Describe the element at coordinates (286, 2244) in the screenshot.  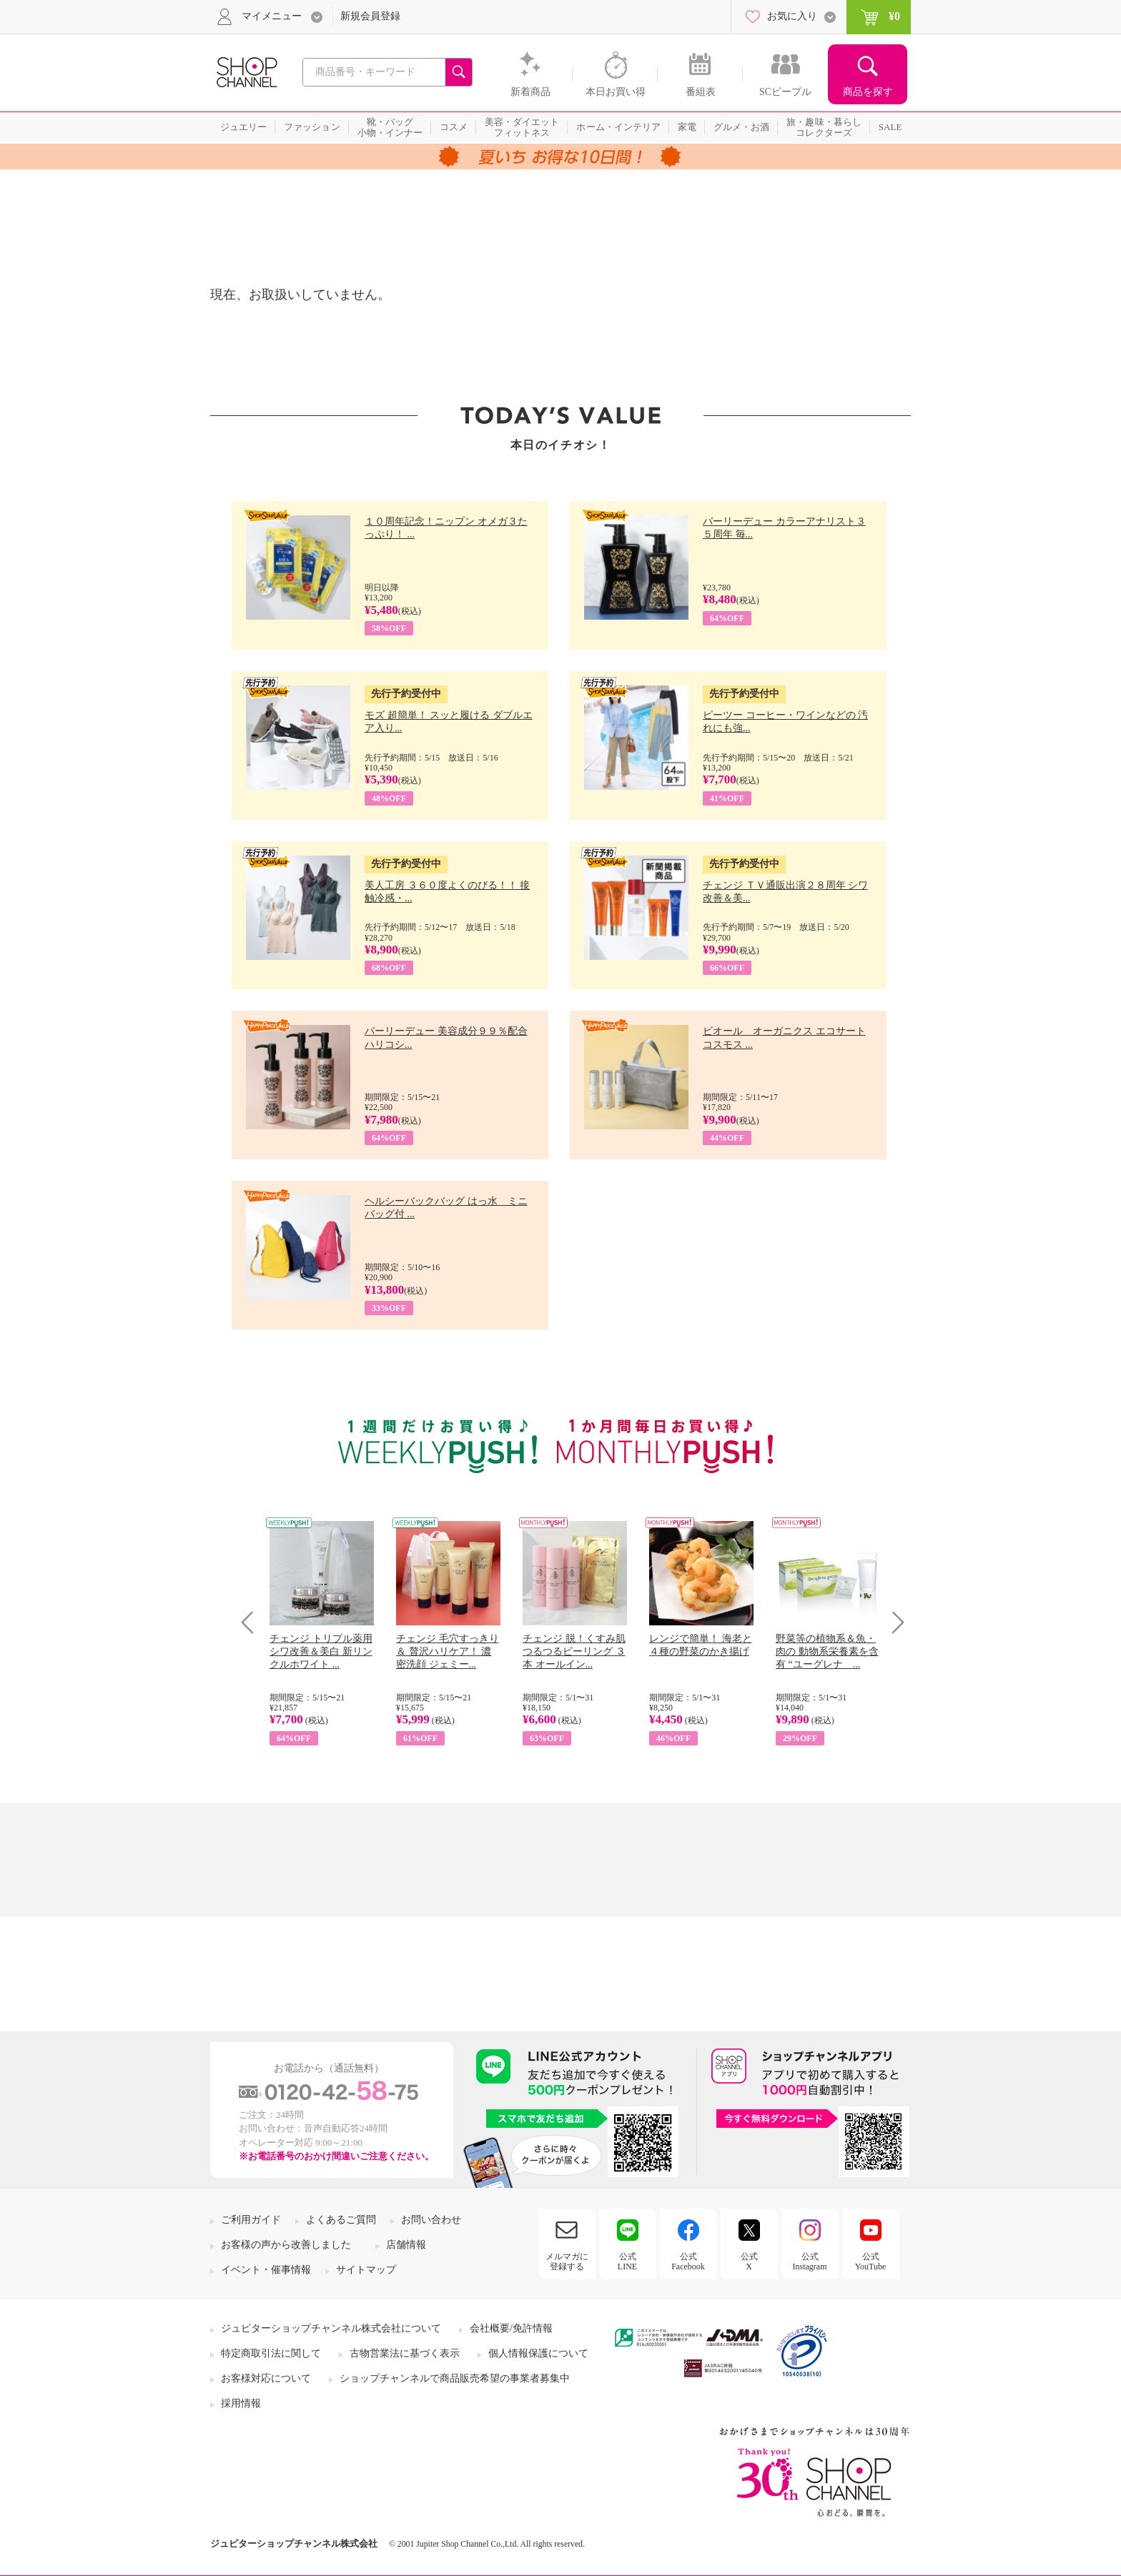
I see `お客様の声から改善しました` at that location.